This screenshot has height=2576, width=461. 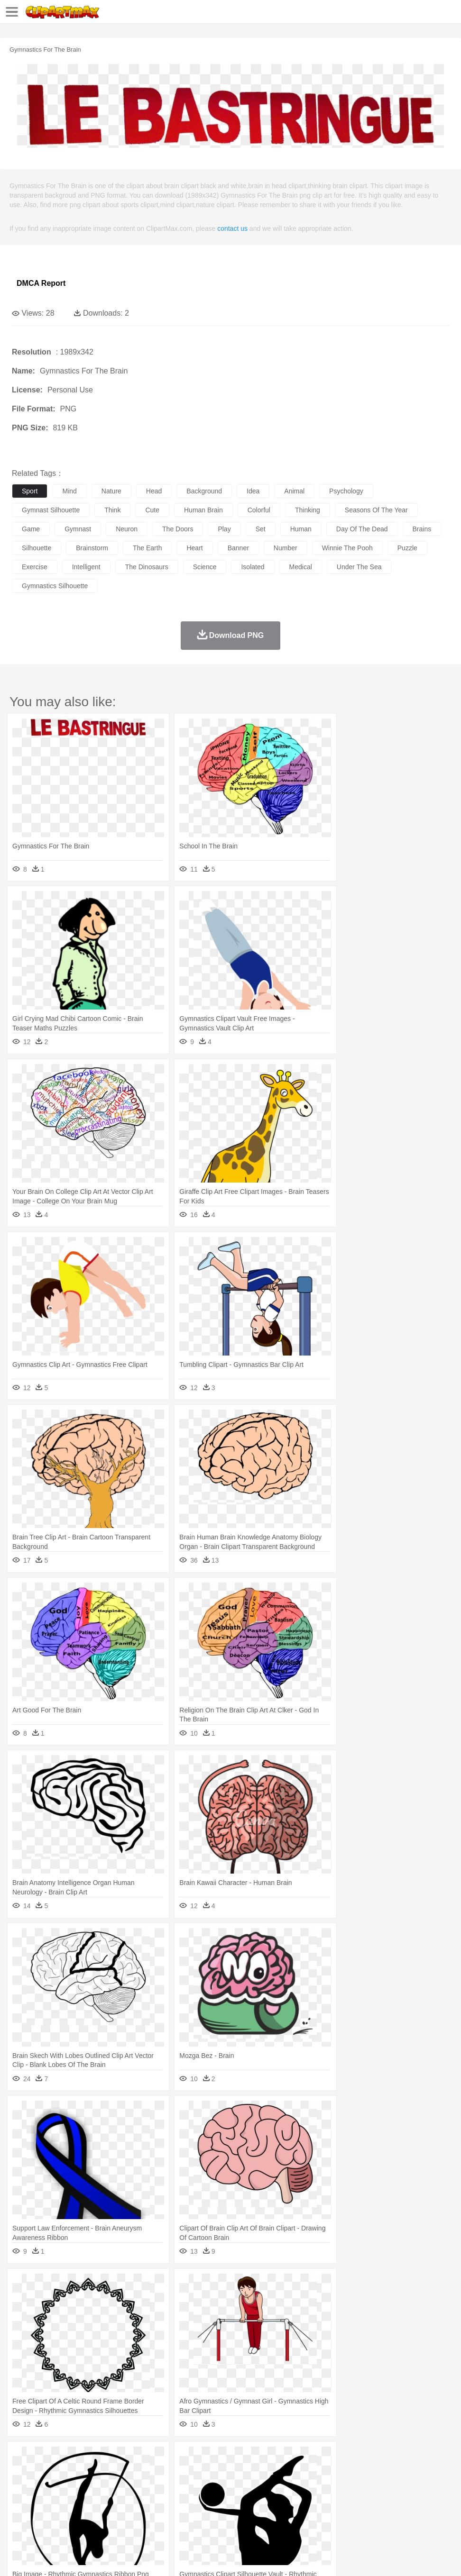 What do you see at coordinates (147, 548) in the screenshot?
I see `the earth` at bounding box center [147, 548].